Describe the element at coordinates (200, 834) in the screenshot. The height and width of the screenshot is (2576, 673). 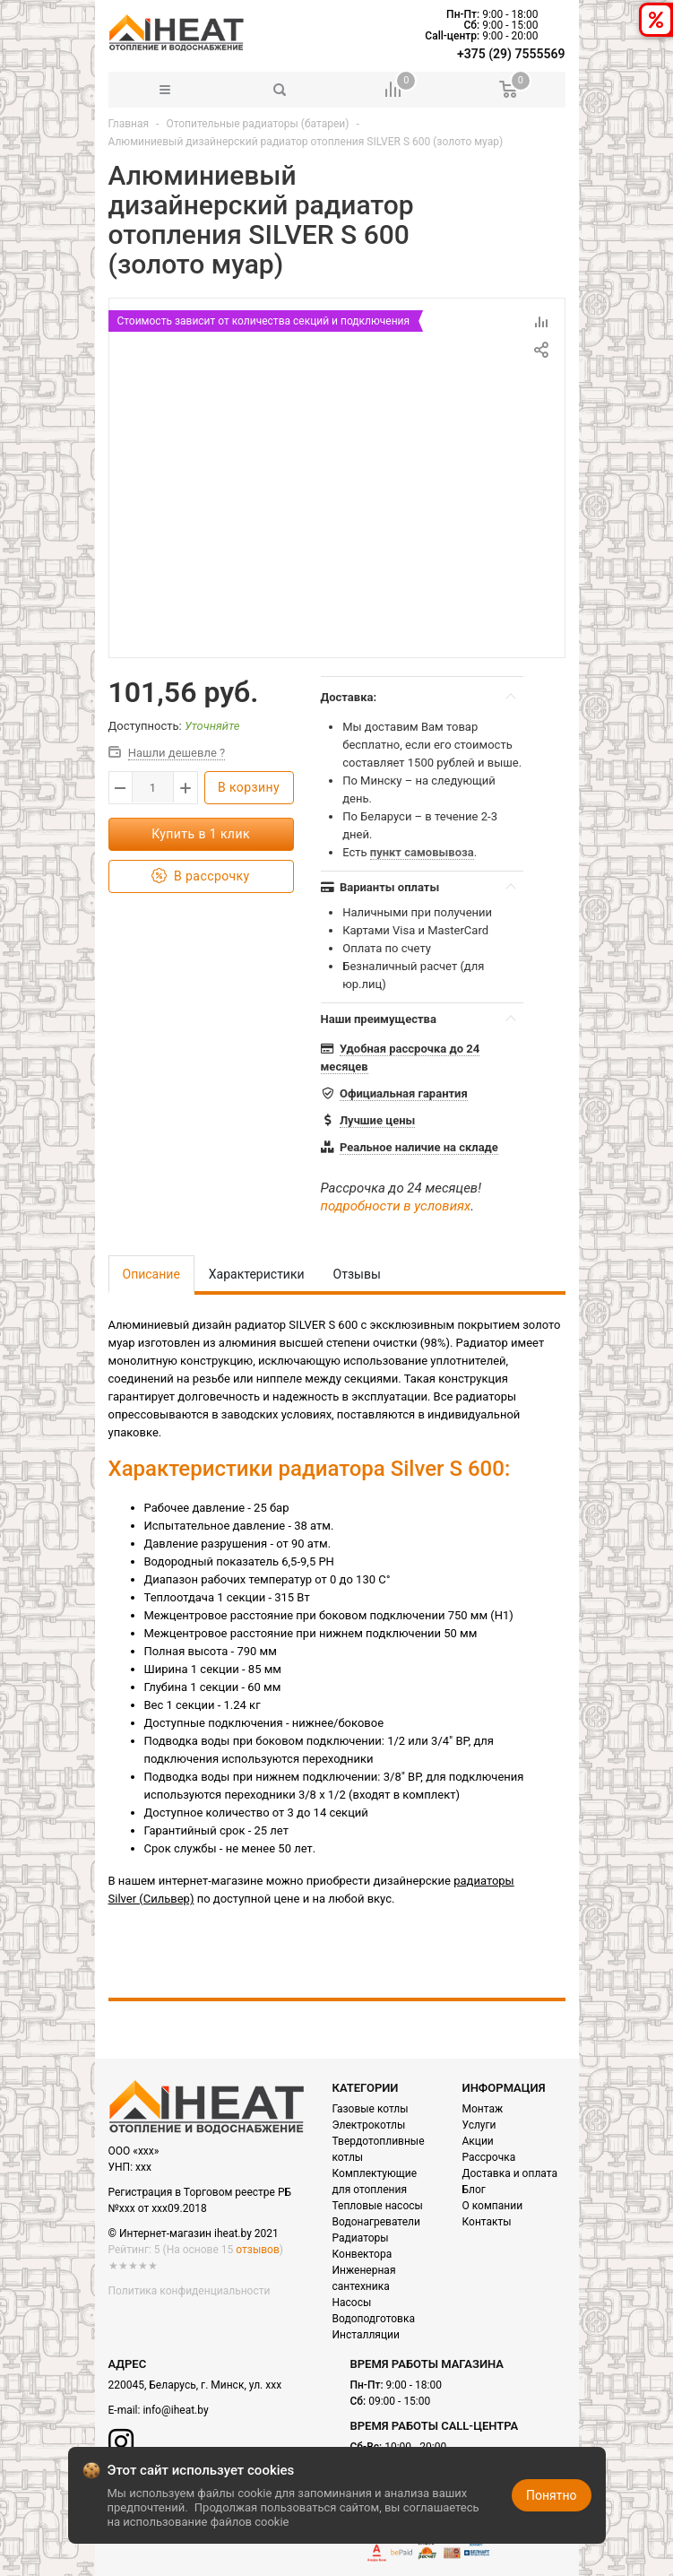
I see `Купить в 1 клик` at that location.